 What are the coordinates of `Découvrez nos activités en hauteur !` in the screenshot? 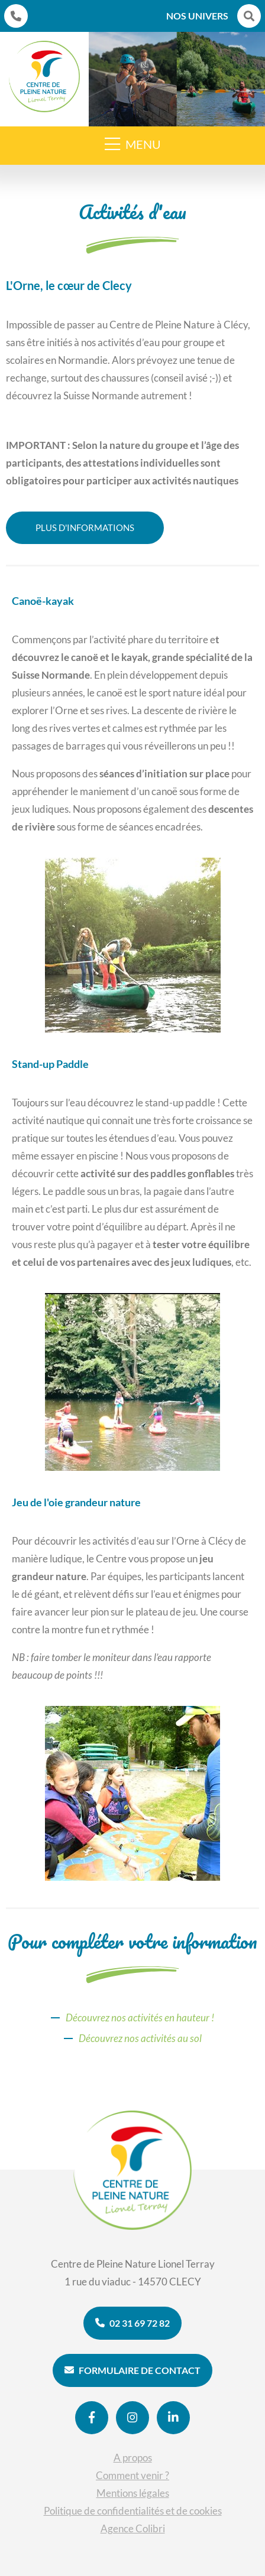 It's located at (140, 2017).